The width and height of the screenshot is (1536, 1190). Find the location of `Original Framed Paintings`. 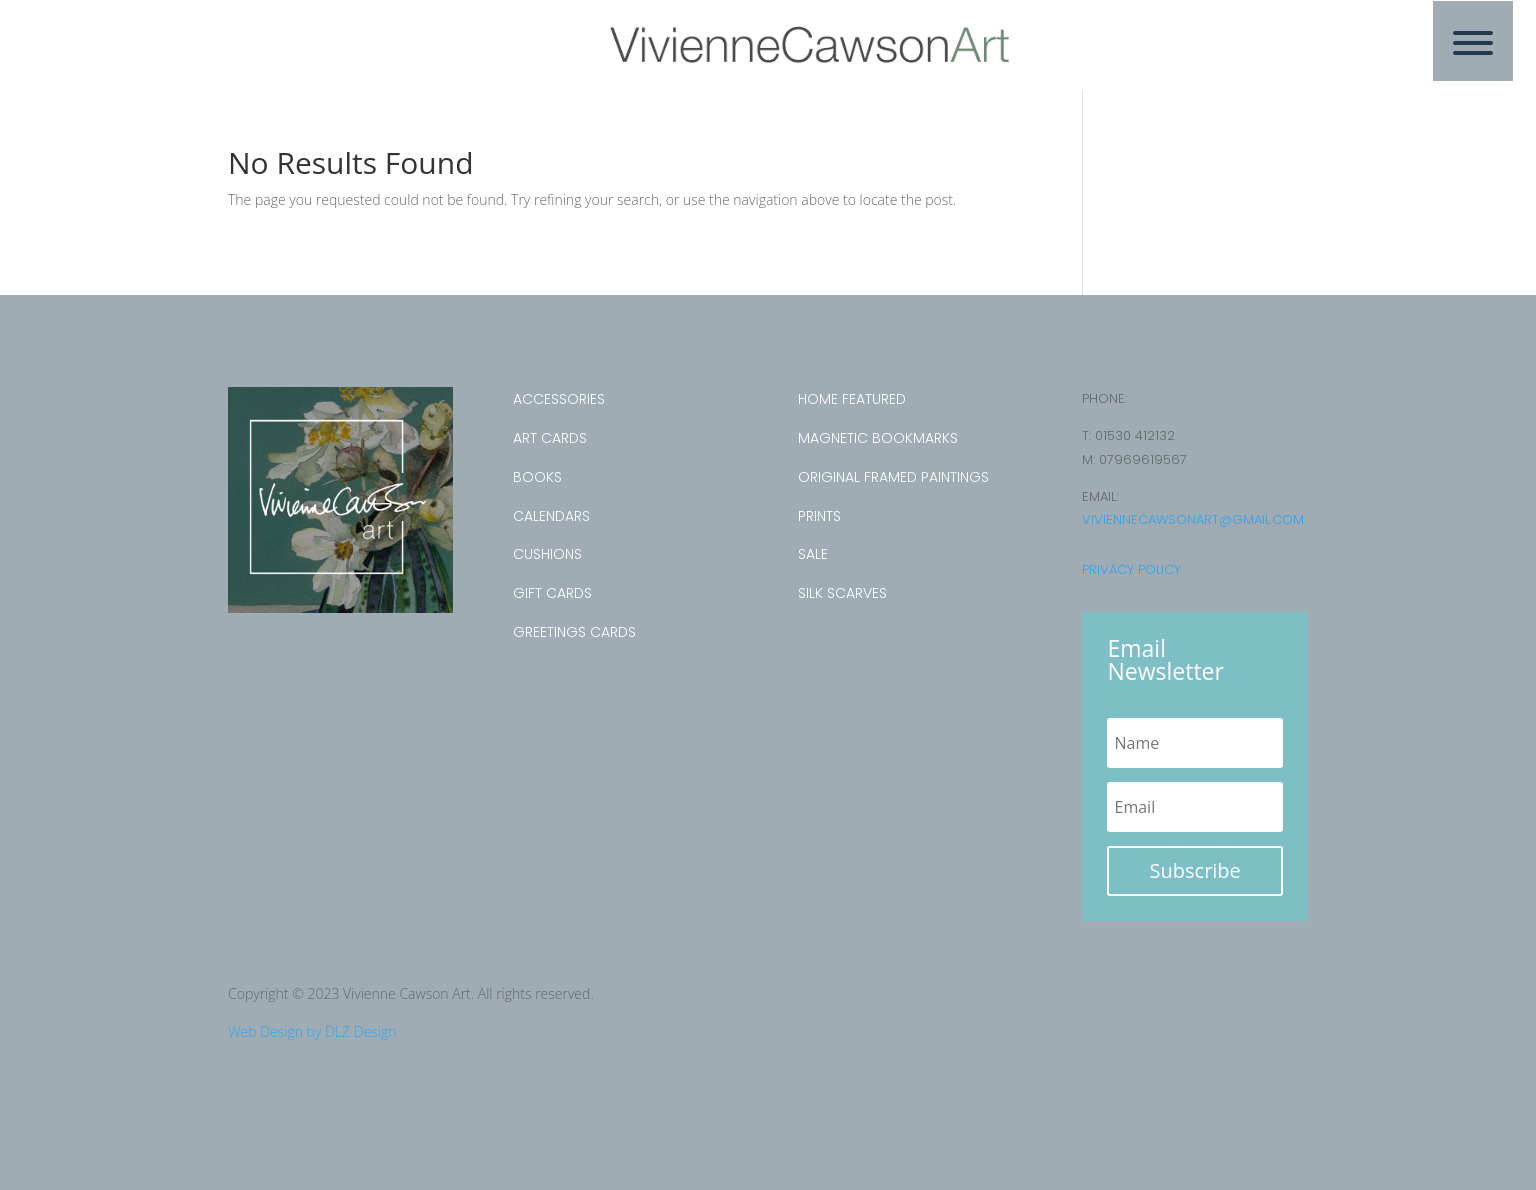

Original Framed Paintings is located at coordinates (893, 477).